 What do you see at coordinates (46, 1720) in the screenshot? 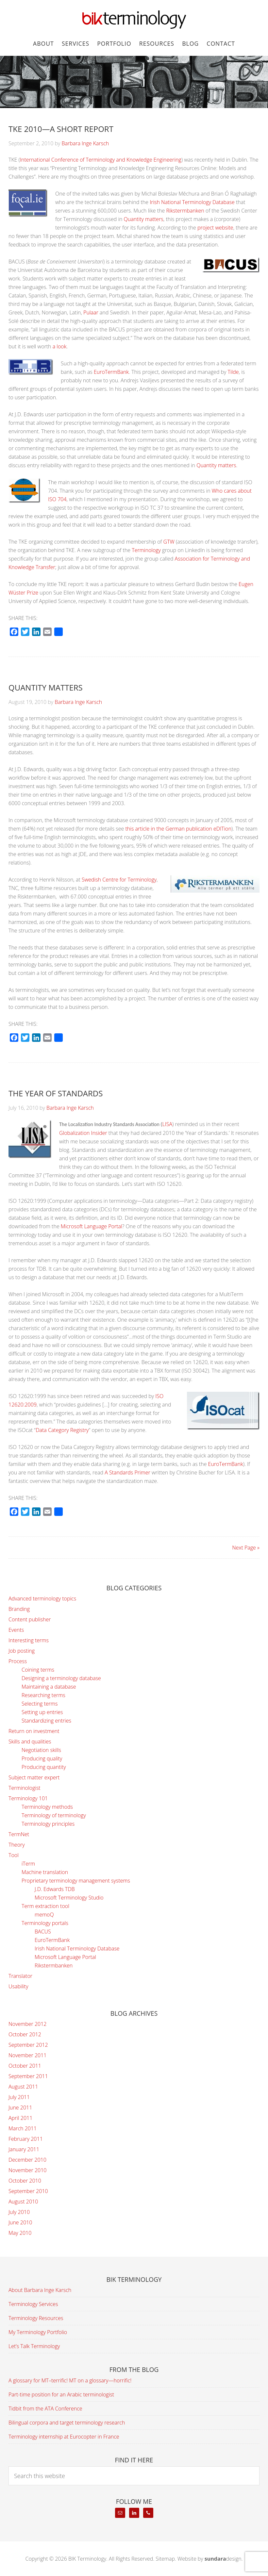
I see `Standardizing entries` at bounding box center [46, 1720].